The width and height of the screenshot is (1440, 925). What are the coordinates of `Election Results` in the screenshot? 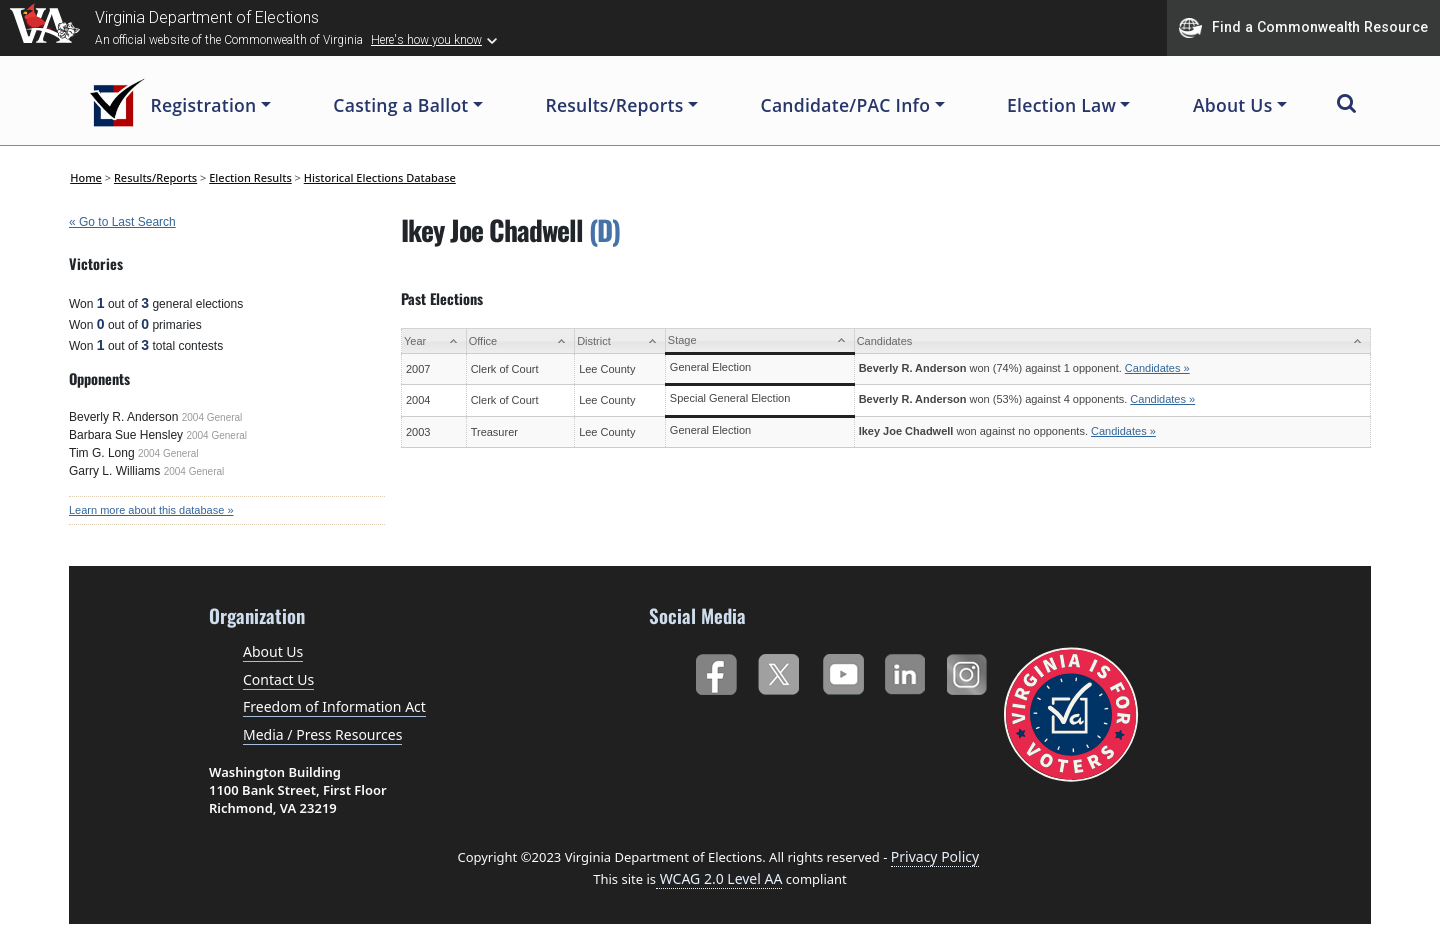 It's located at (250, 177).